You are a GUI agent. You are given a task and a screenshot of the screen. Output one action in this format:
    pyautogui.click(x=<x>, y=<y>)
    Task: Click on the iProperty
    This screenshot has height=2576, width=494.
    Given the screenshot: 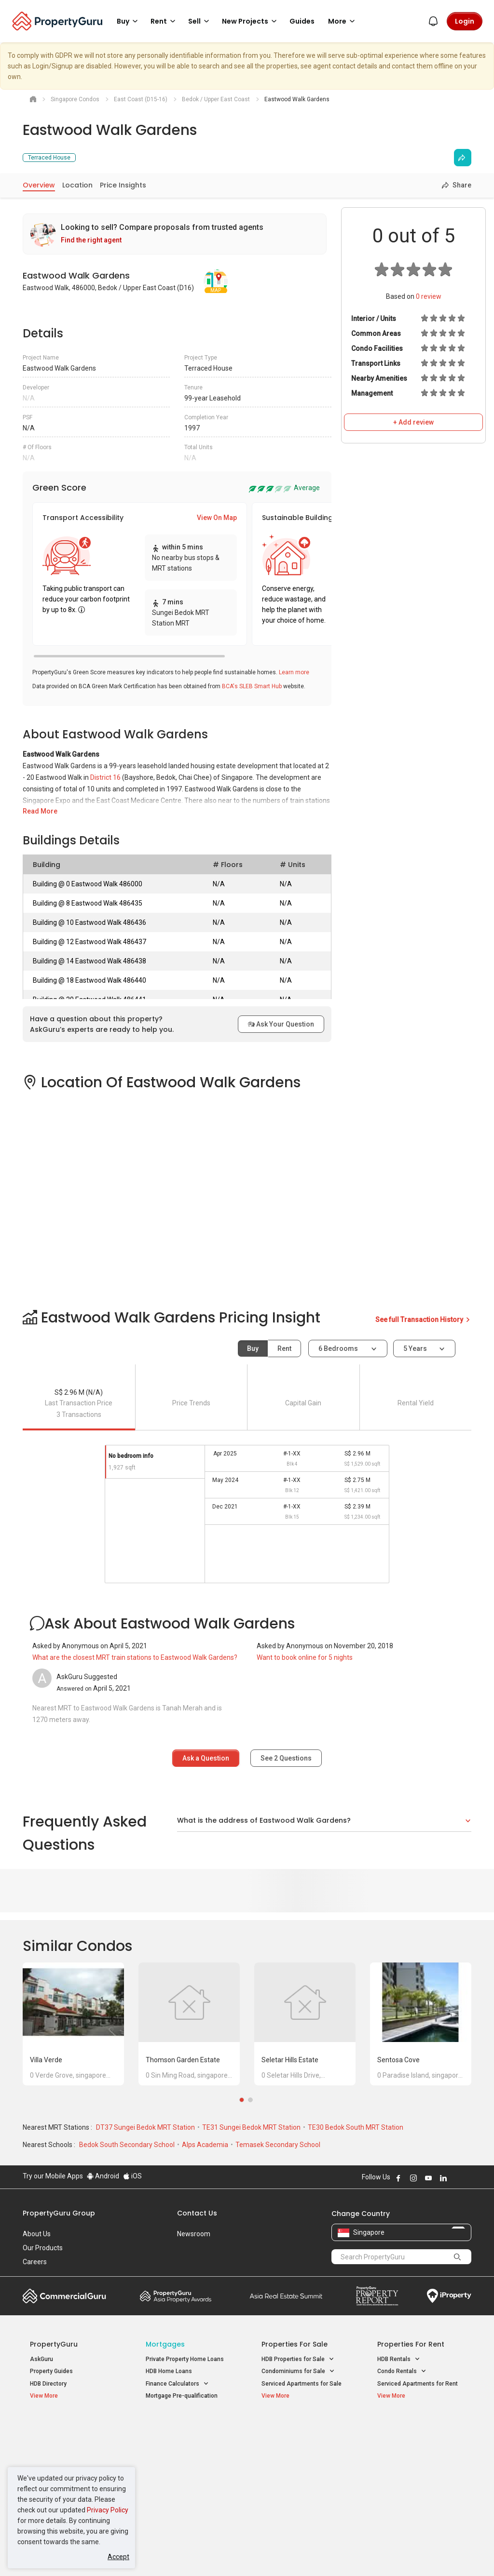 What is the action you would take?
    pyautogui.click(x=449, y=2296)
    